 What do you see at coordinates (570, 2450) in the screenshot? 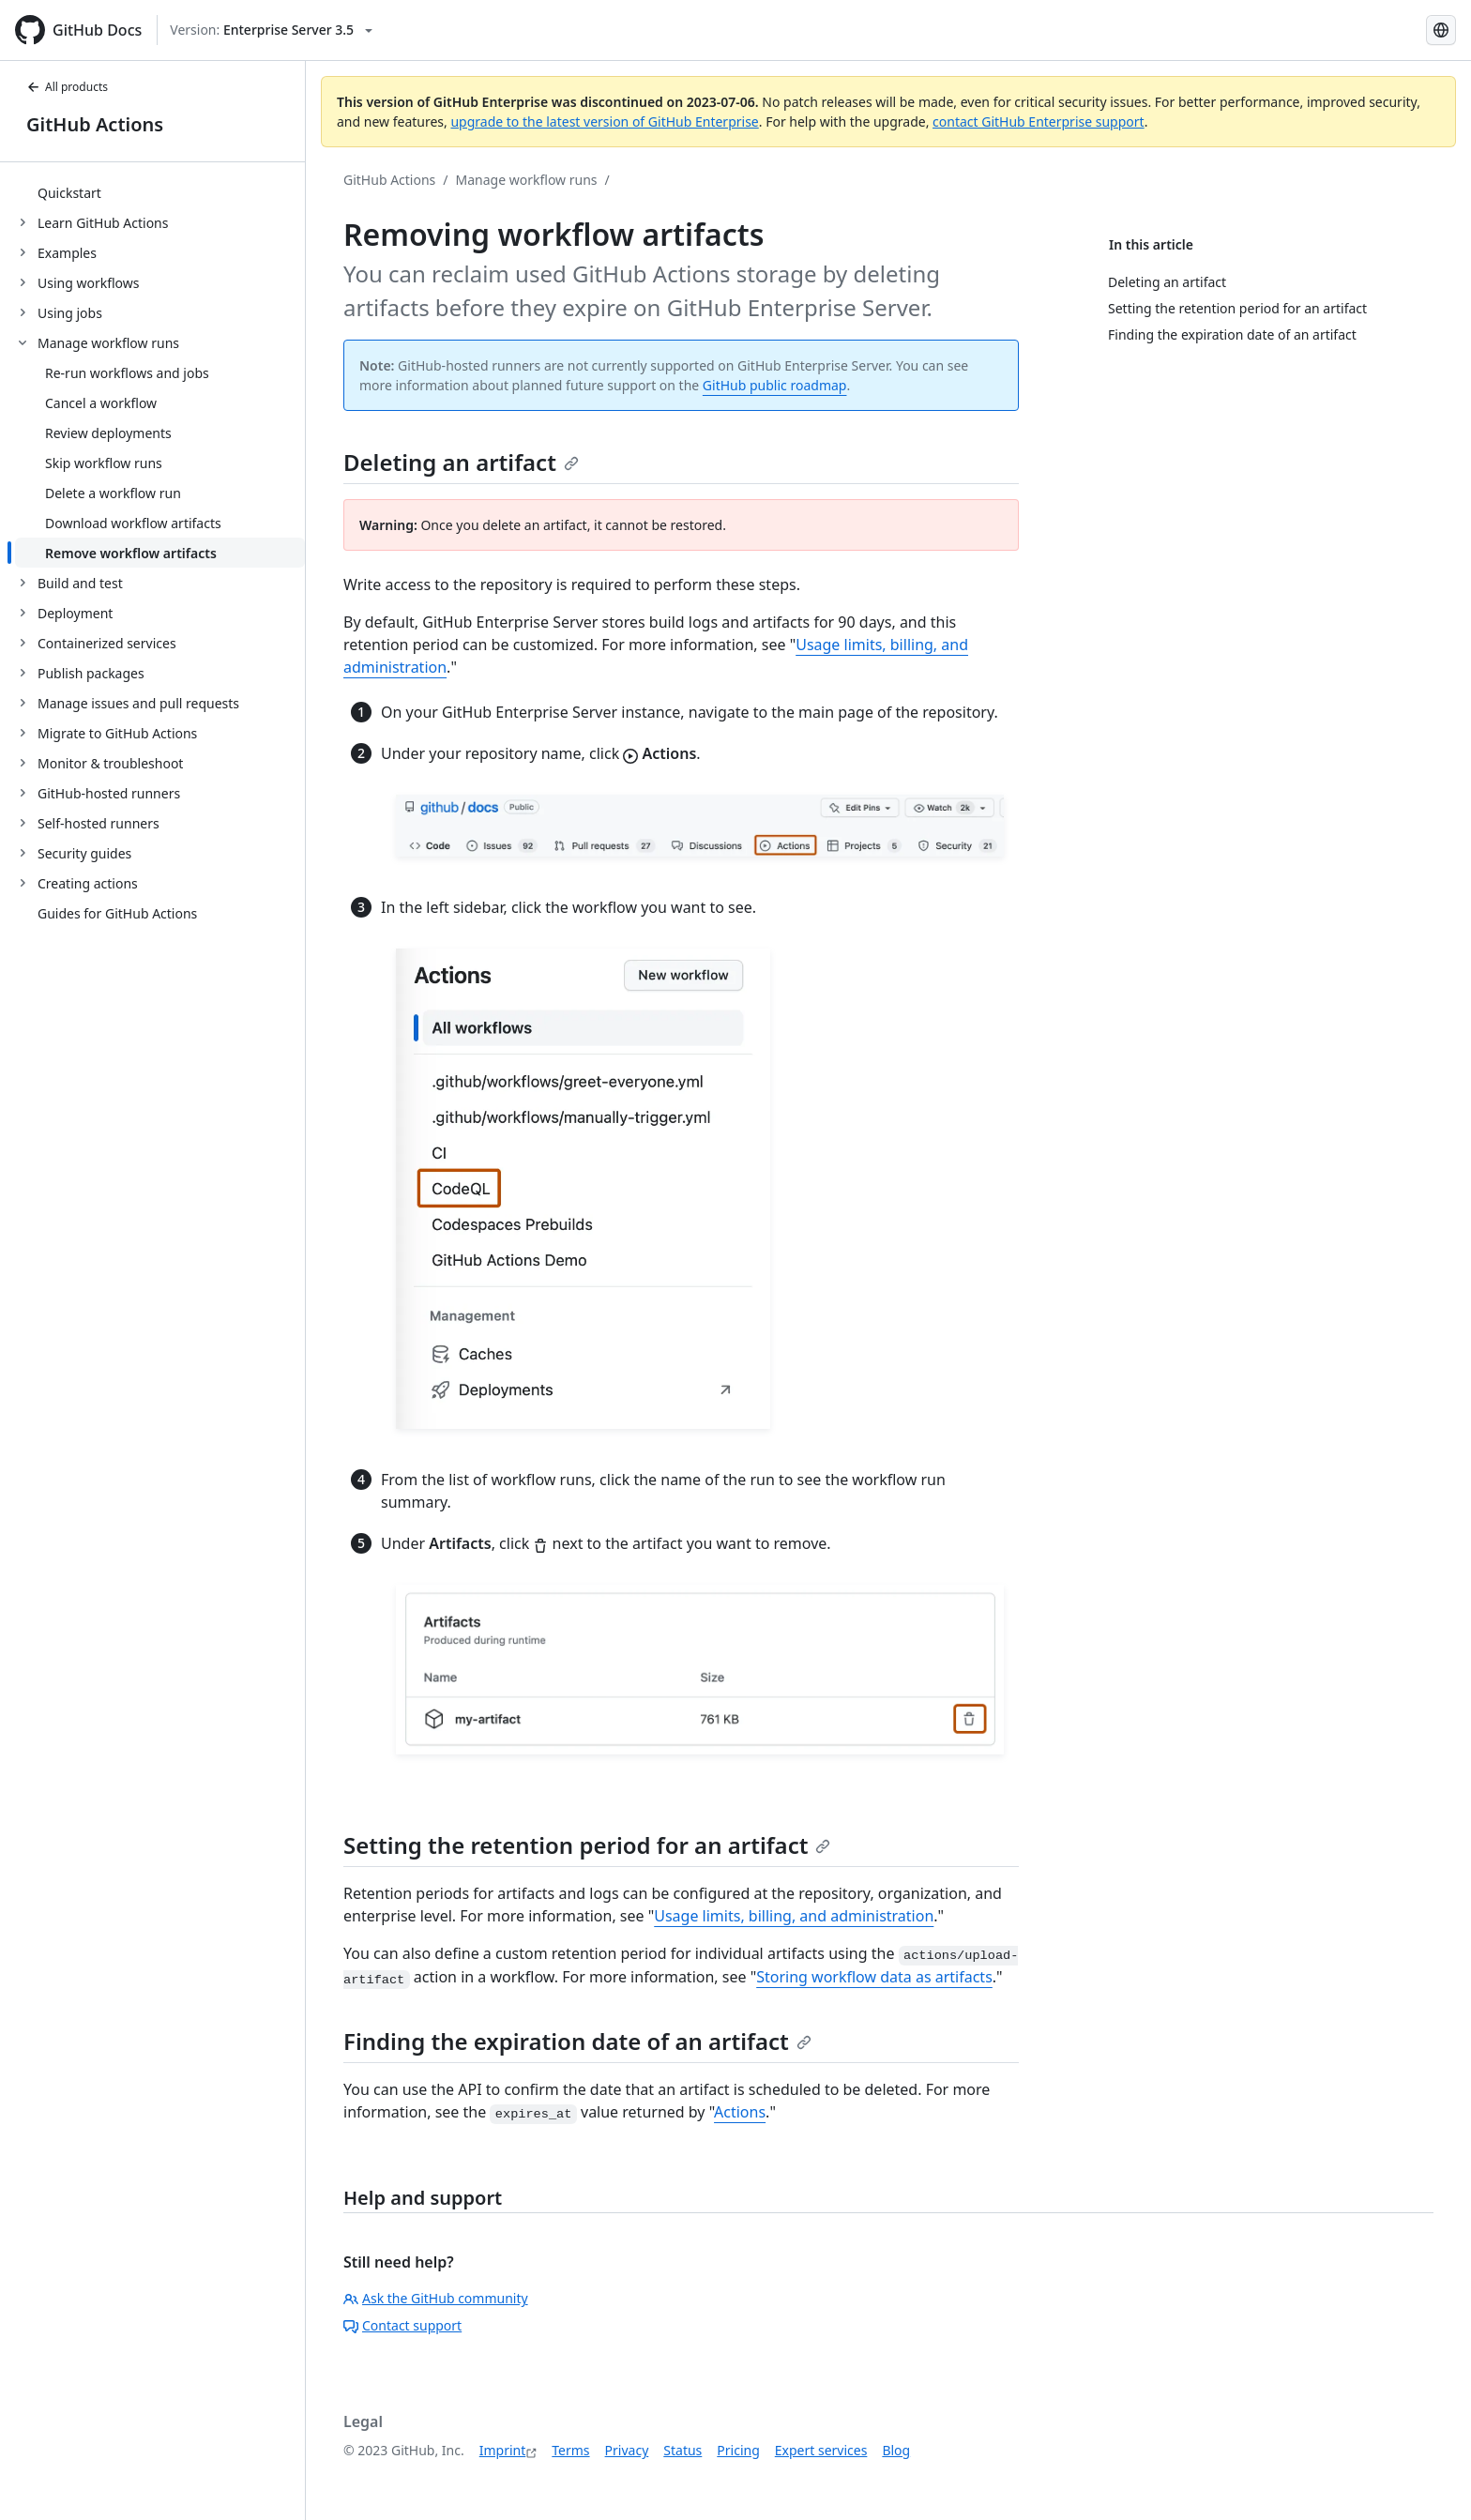
I see `Terms` at bounding box center [570, 2450].